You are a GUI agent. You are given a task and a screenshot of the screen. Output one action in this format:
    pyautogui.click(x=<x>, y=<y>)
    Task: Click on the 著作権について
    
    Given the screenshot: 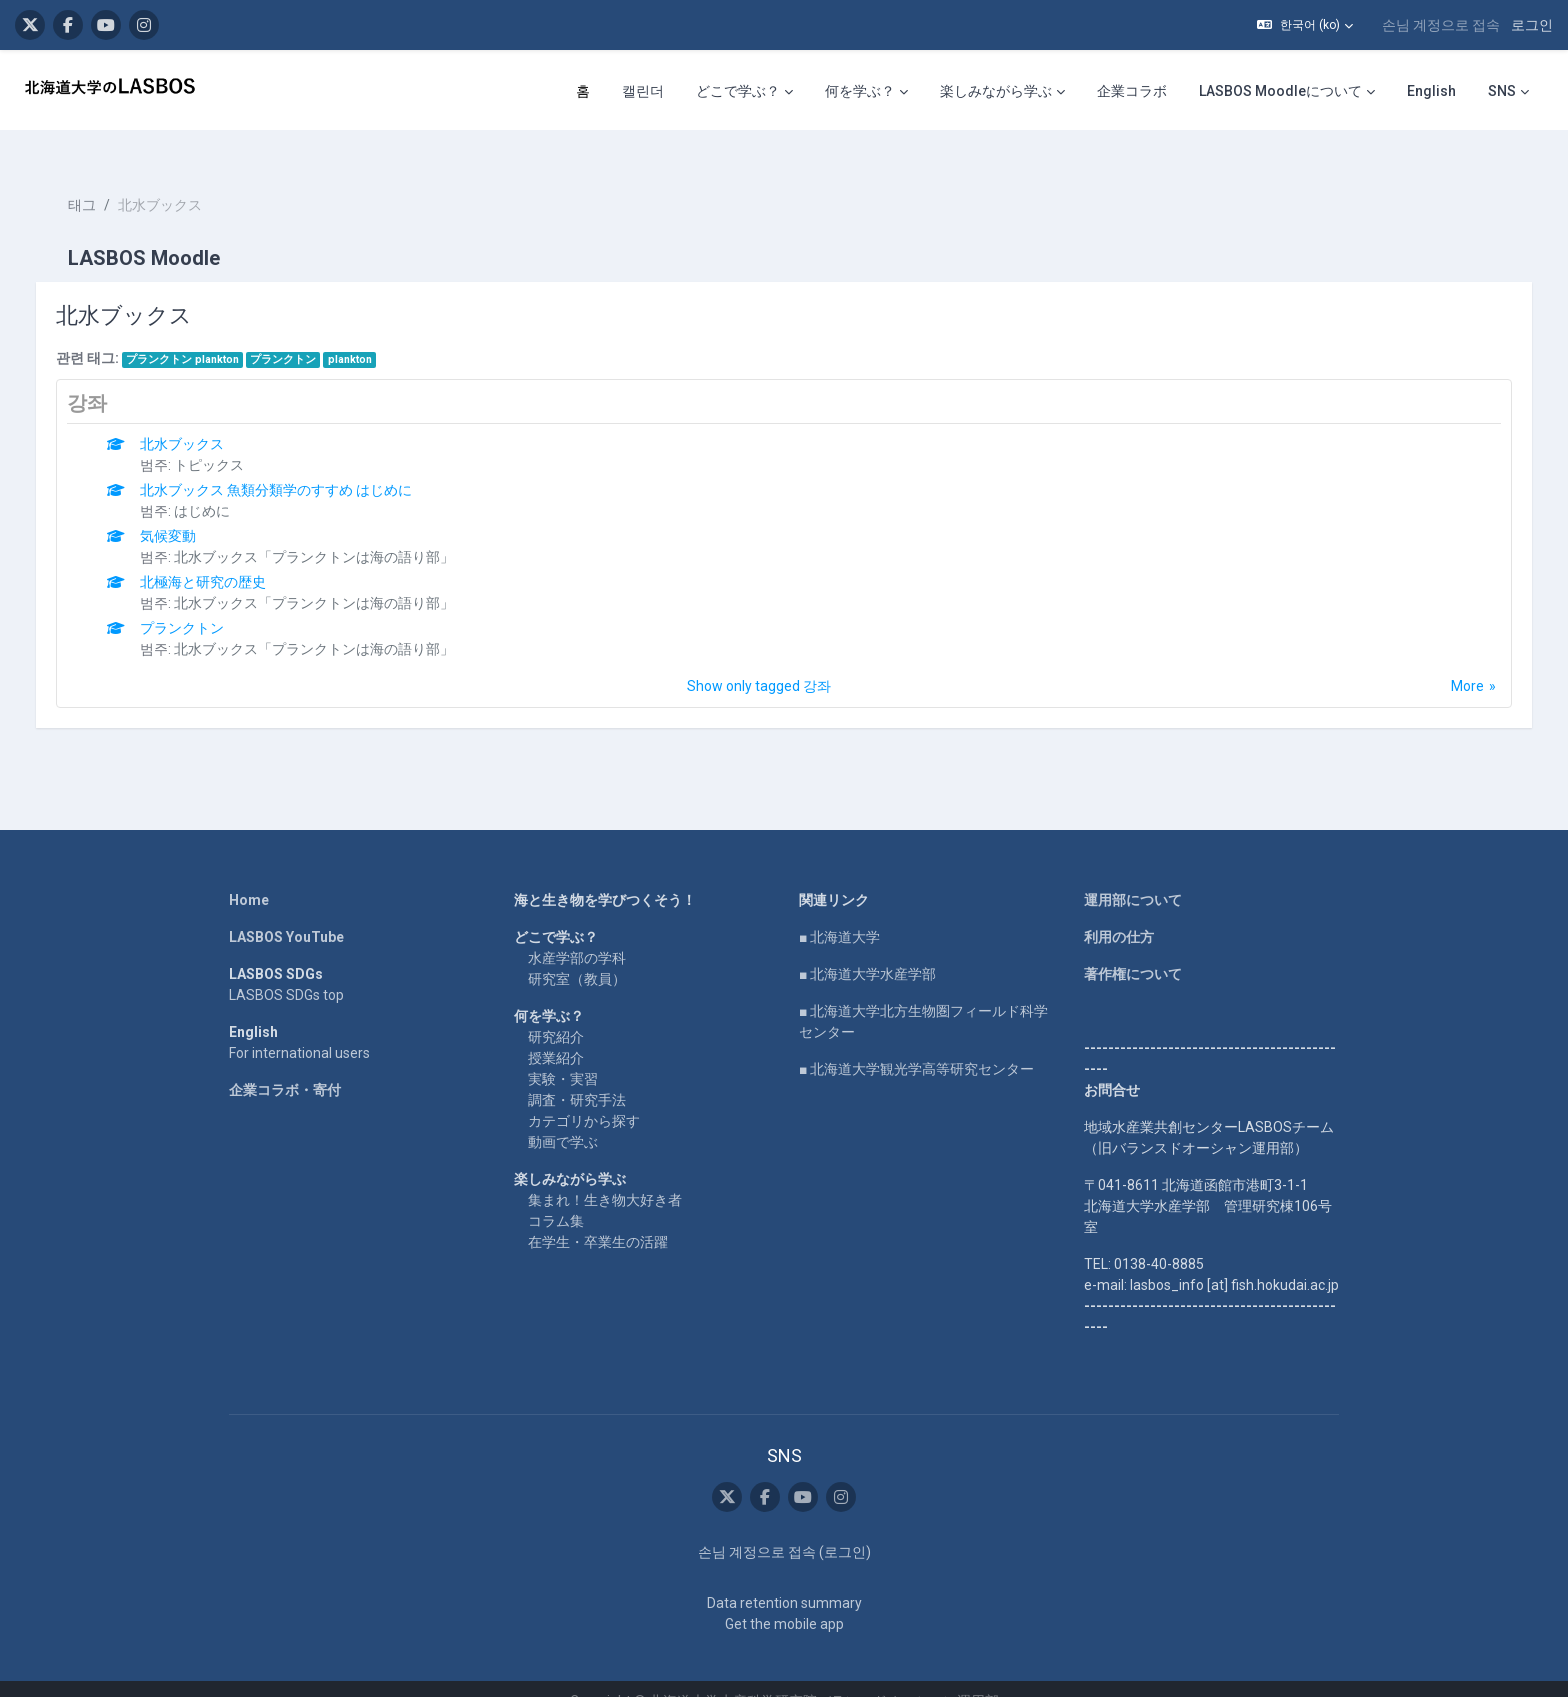 What is the action you would take?
    pyautogui.click(x=1133, y=948)
    